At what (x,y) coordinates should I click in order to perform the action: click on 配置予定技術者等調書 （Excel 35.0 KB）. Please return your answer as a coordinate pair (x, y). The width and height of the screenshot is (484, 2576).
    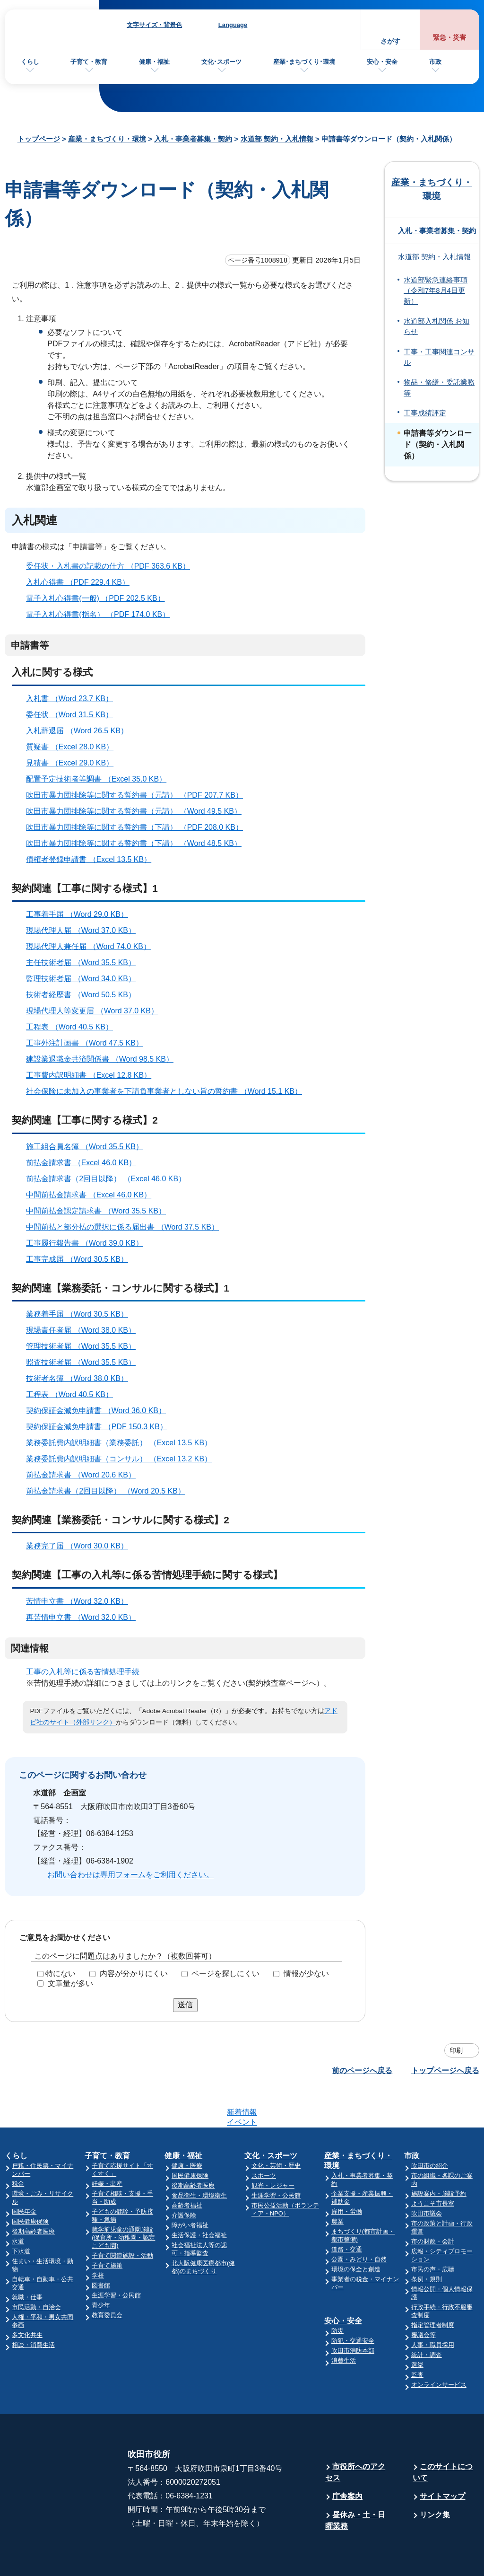
    Looking at the image, I should click on (100, 779).